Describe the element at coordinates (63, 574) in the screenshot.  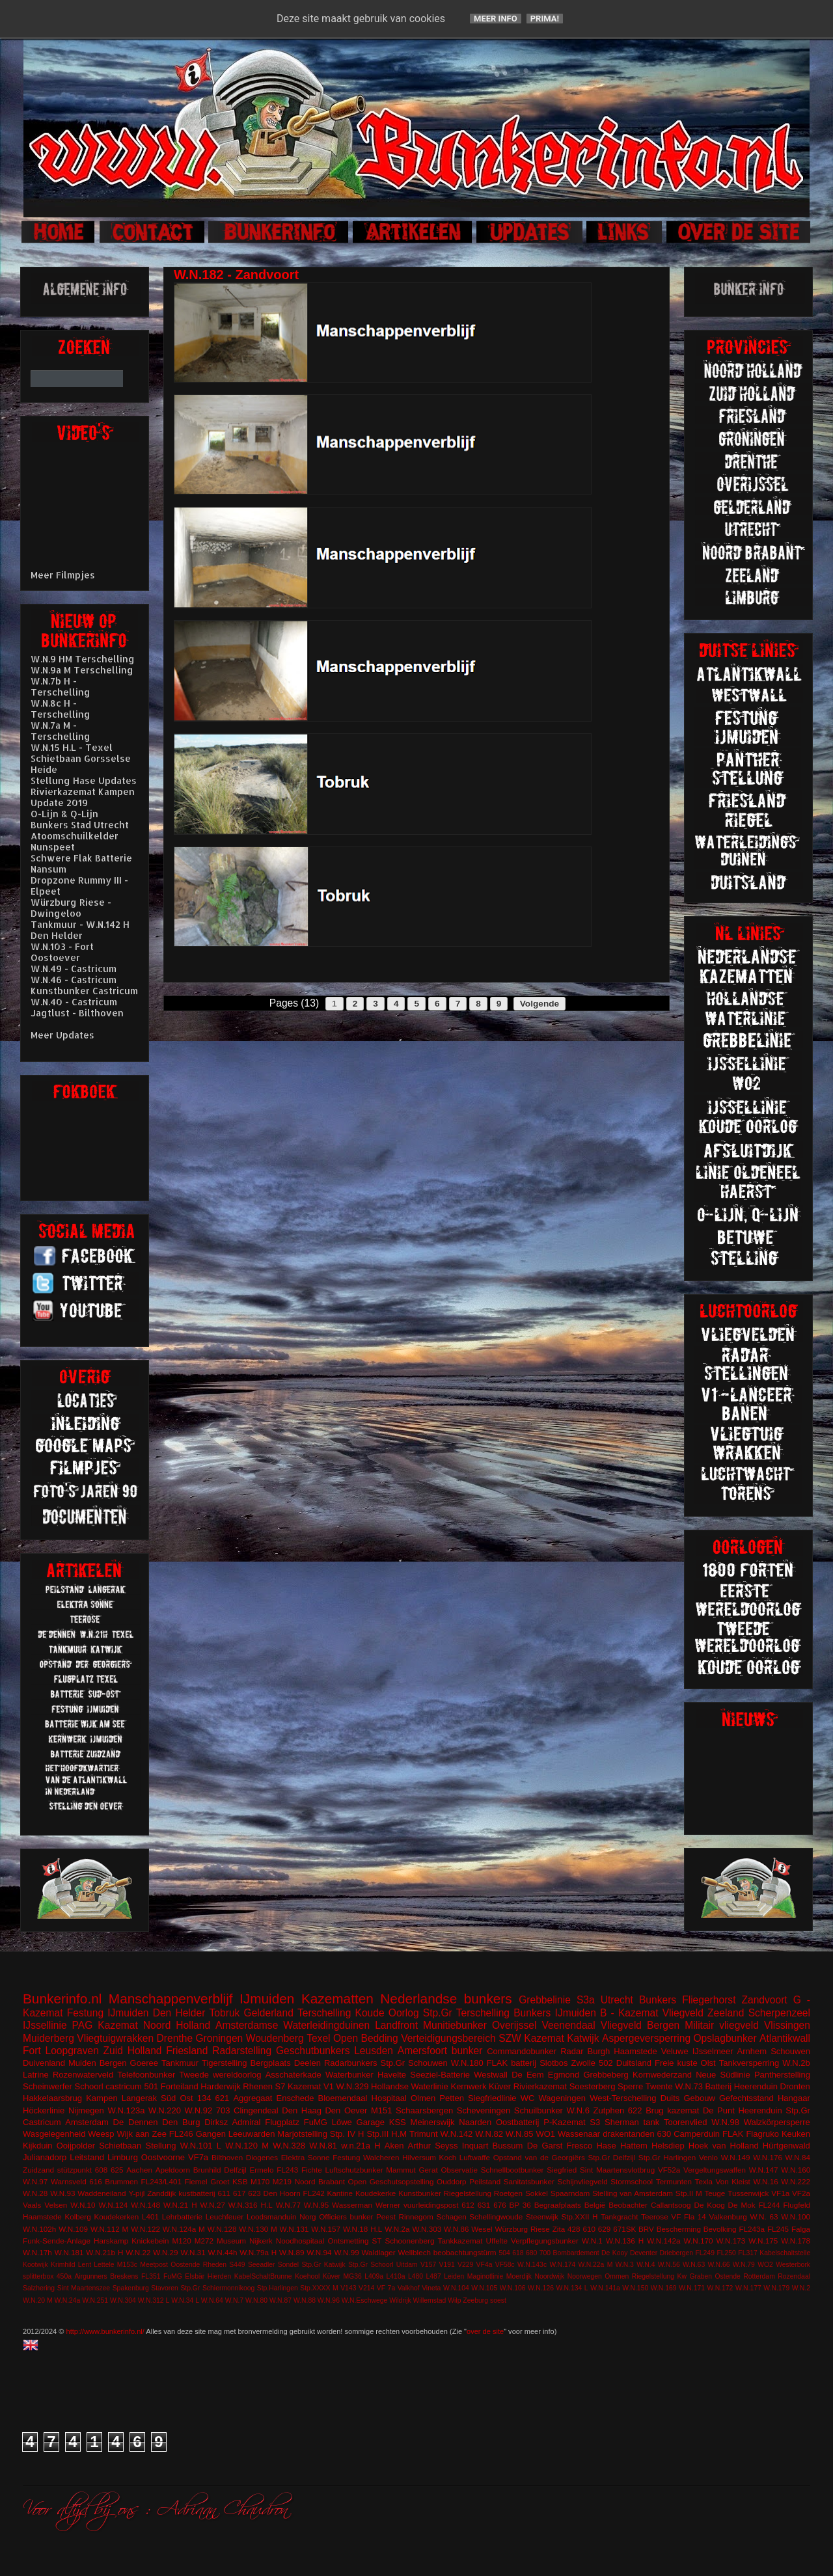
I see `Meer Filmpjes` at that location.